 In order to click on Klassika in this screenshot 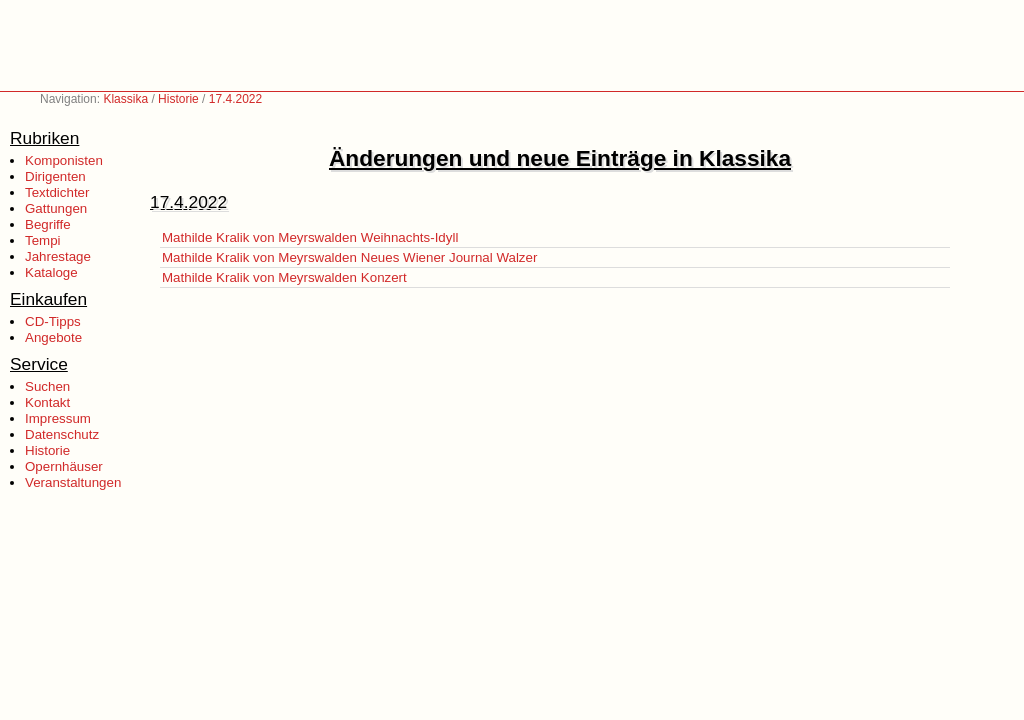, I will do `click(125, 99)`.